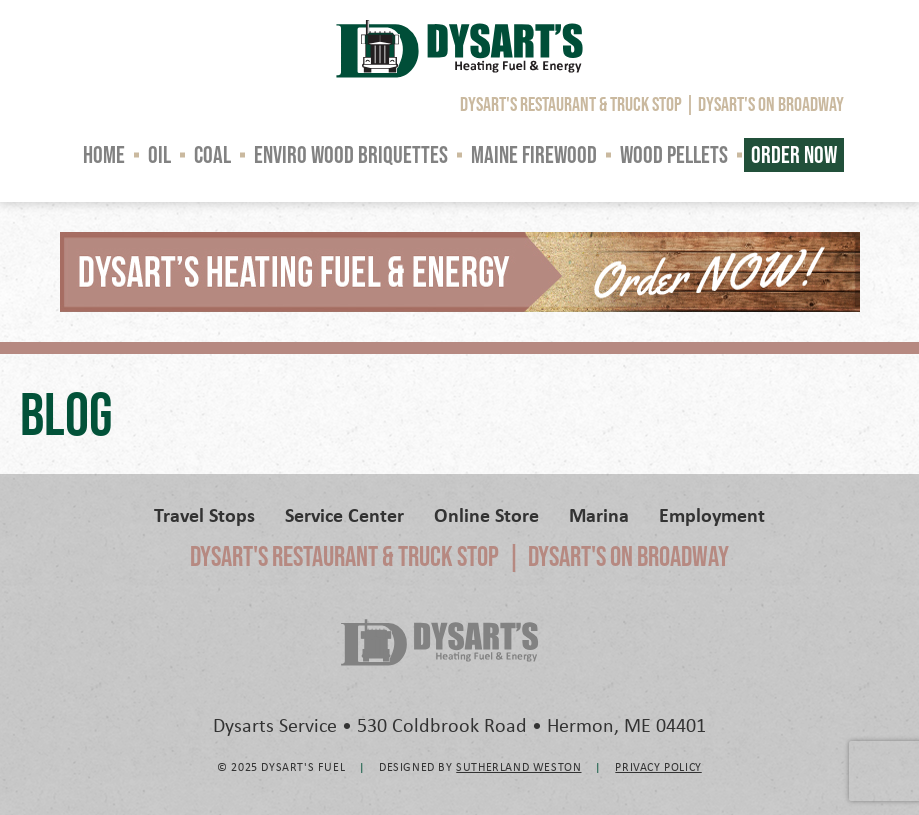 The image size is (919, 815). Describe the element at coordinates (212, 154) in the screenshot. I see `Coal` at that location.